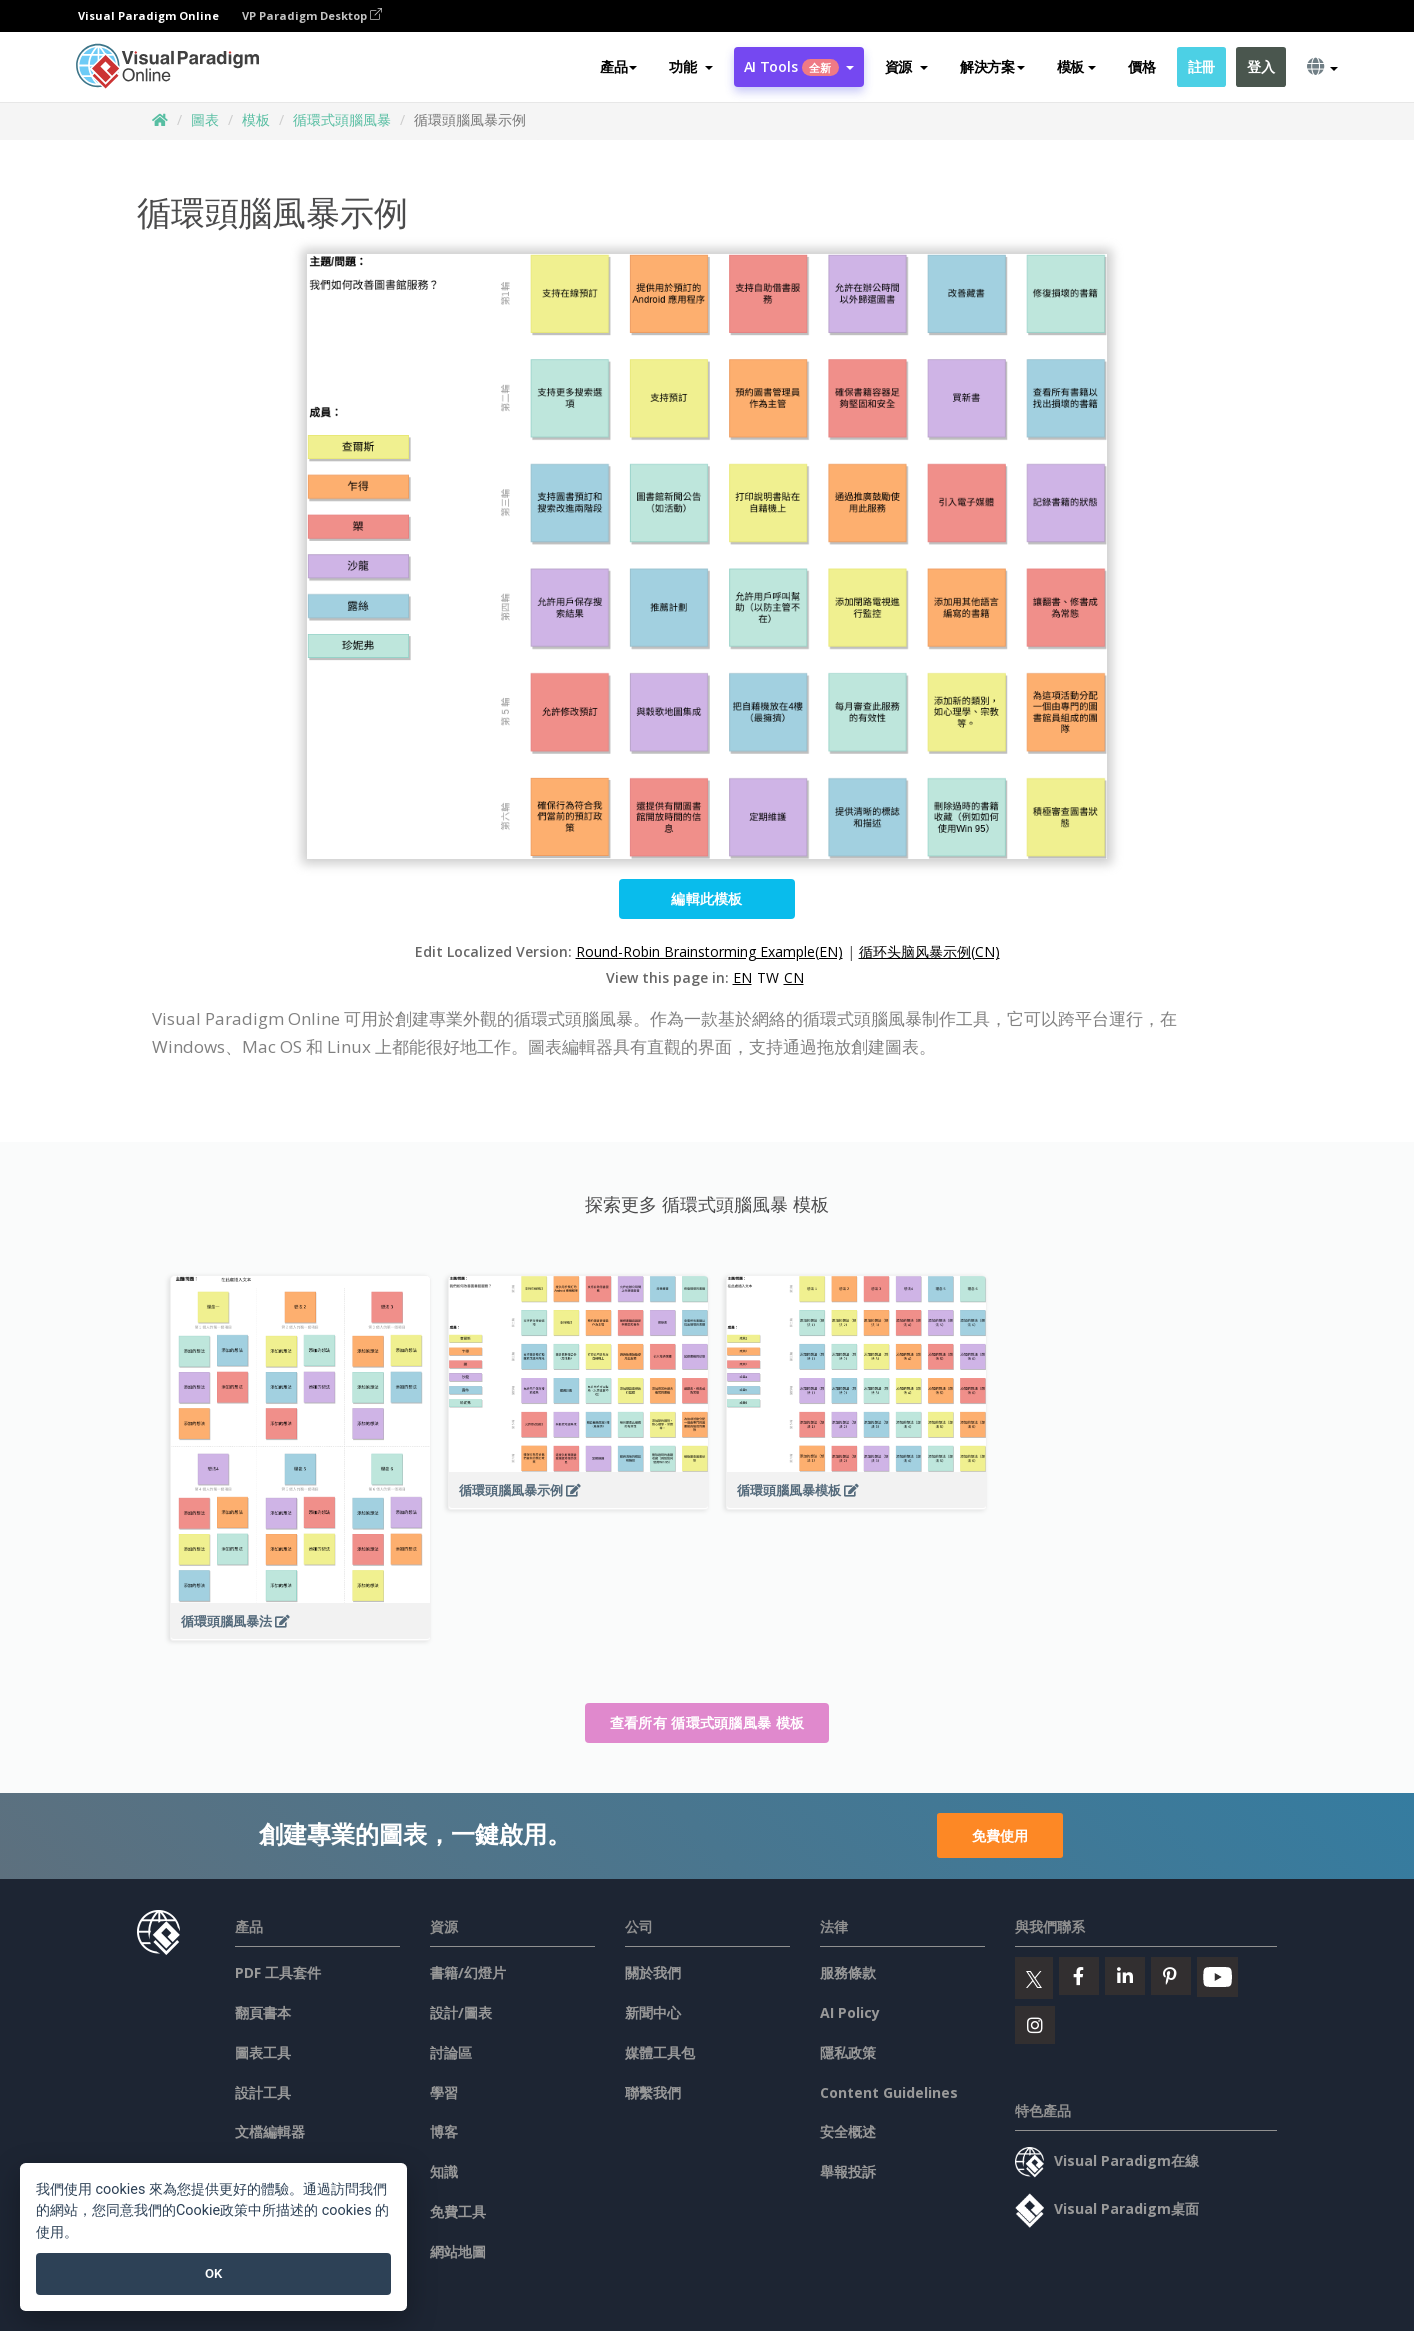 Image resolution: width=1414 pixels, height=2331 pixels. Describe the element at coordinates (653, 2092) in the screenshot. I see `聯繫我們` at that location.